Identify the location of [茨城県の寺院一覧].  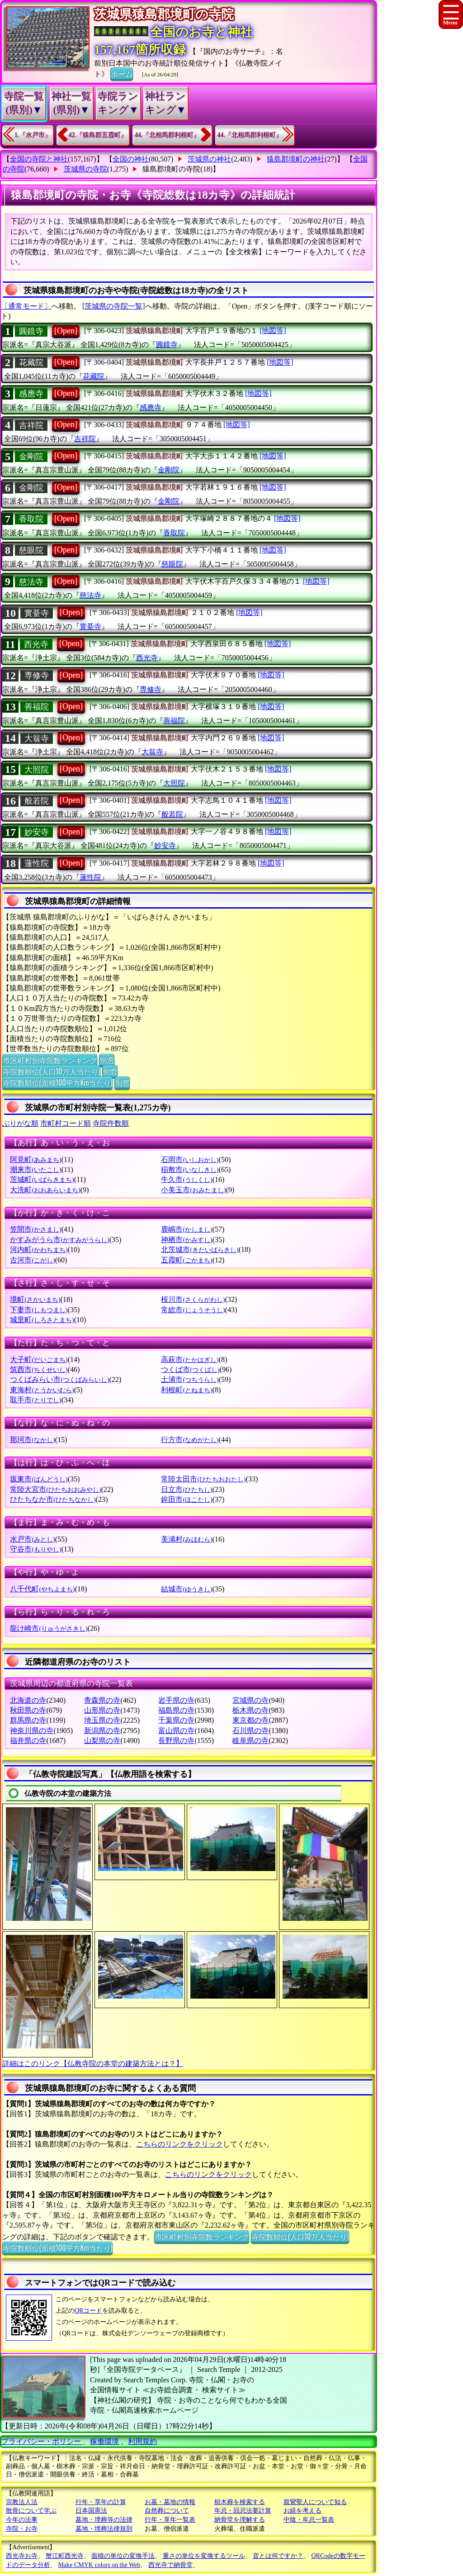
(113, 306).